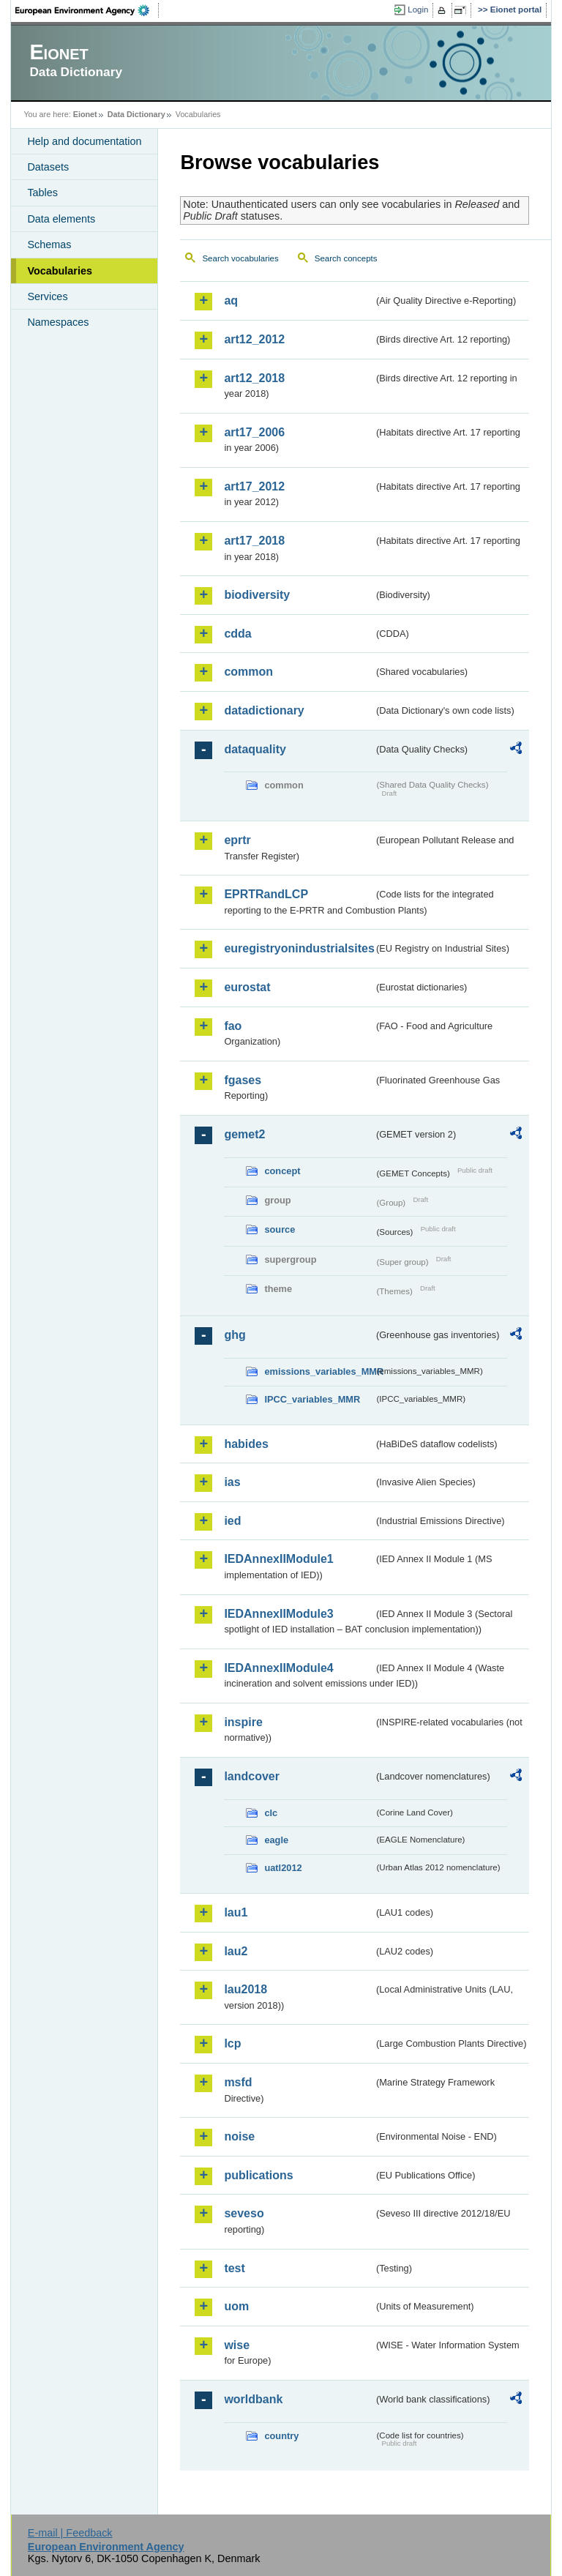 This screenshot has width=562, height=2576. Describe the element at coordinates (278, 1668) in the screenshot. I see `IEDAnnexIIModule4` at that location.